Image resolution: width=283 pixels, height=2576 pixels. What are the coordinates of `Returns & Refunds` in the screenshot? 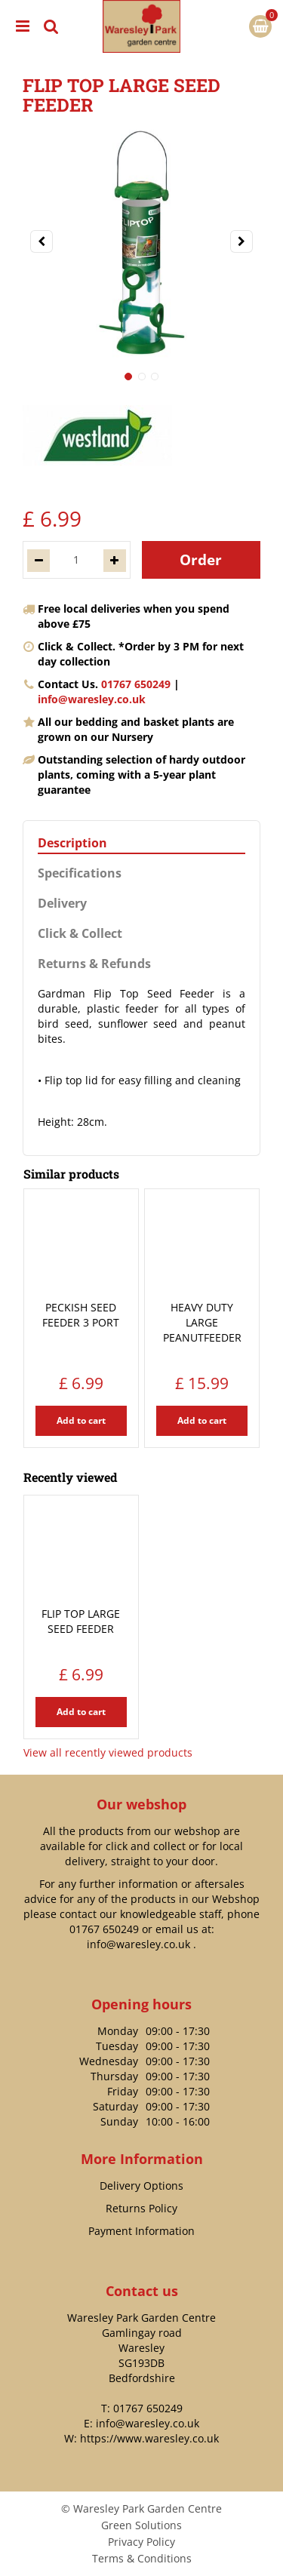 It's located at (94, 964).